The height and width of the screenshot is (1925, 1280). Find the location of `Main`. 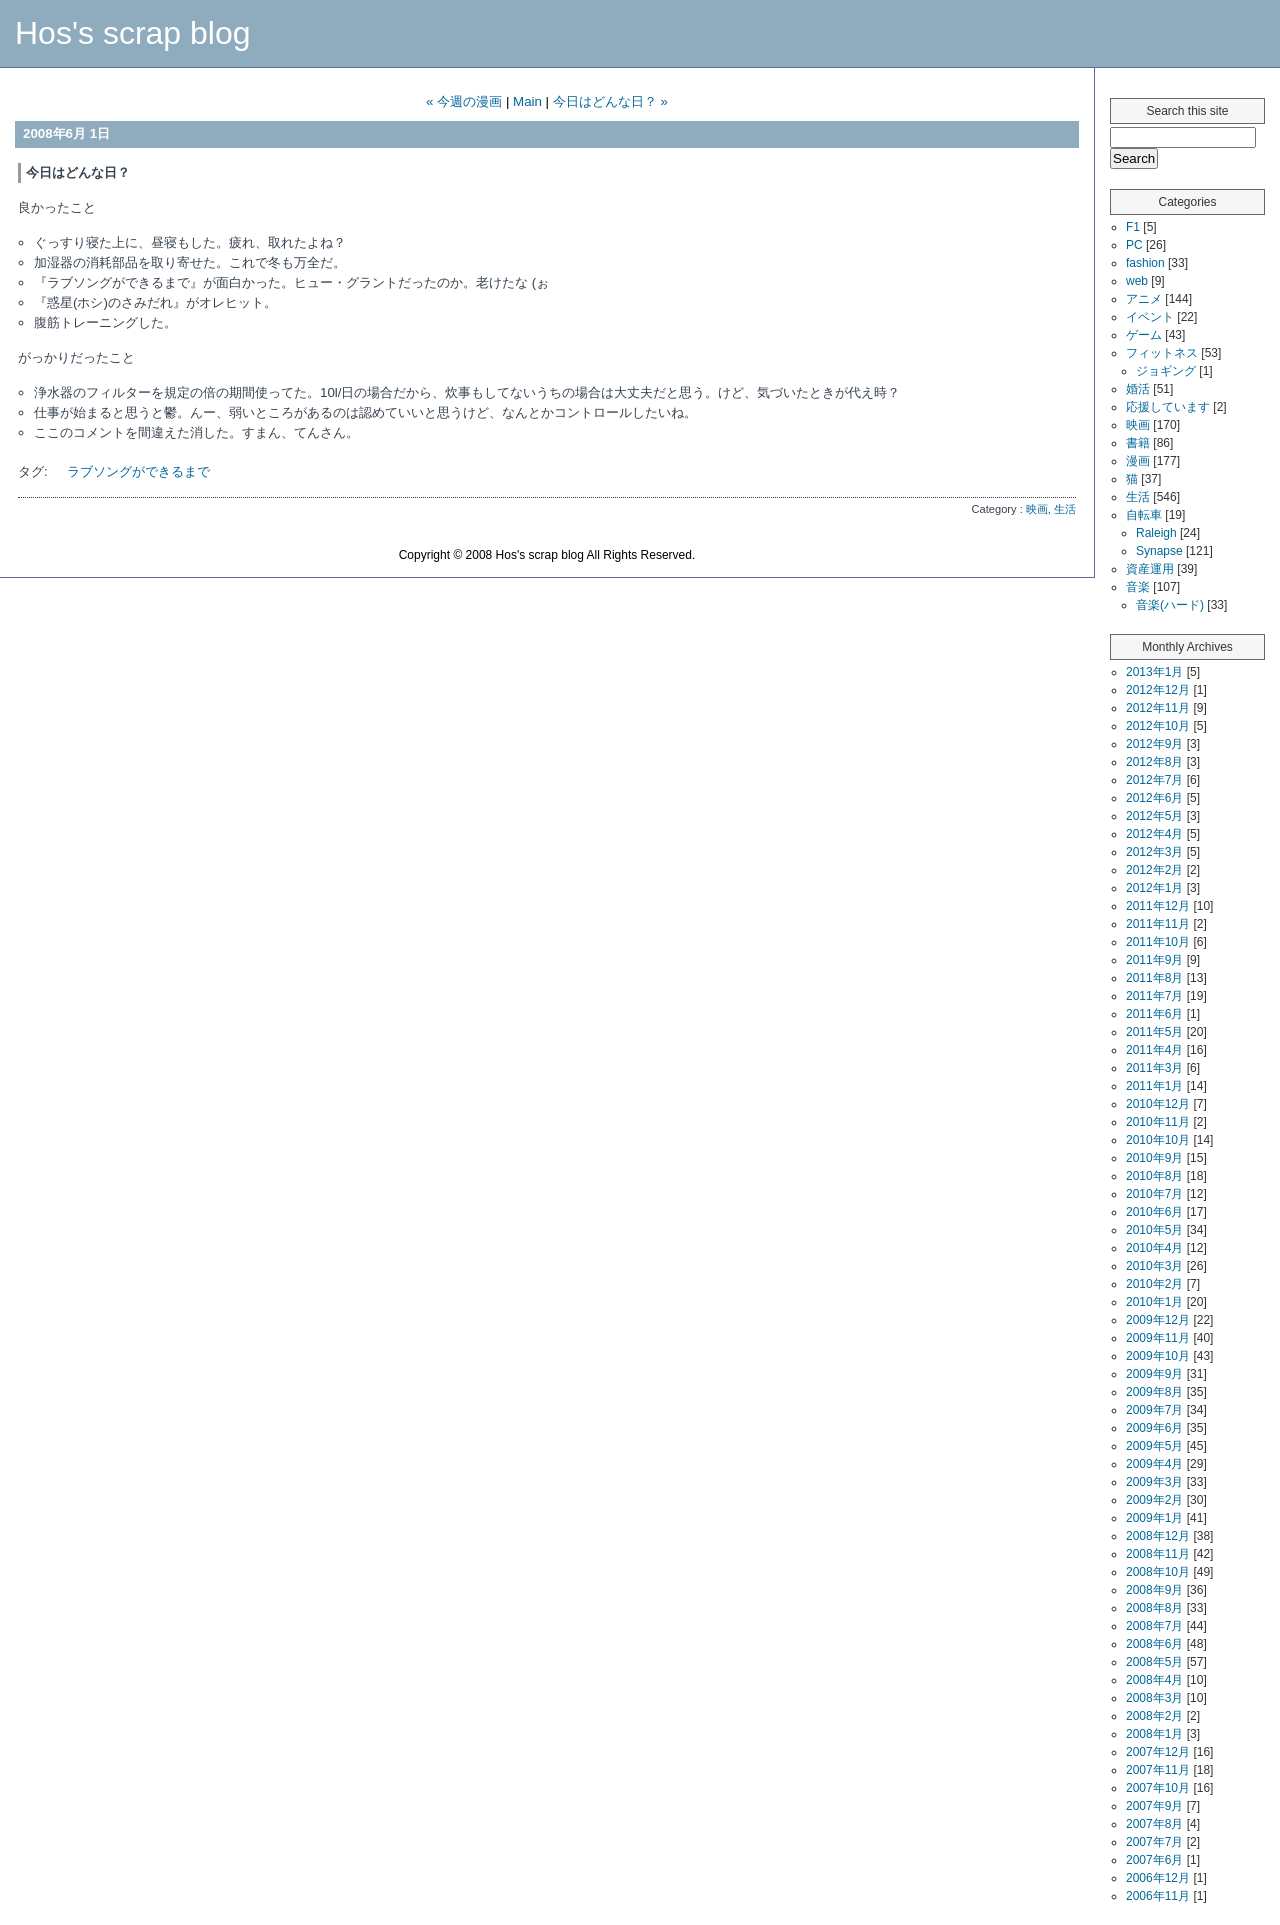

Main is located at coordinates (527, 101).